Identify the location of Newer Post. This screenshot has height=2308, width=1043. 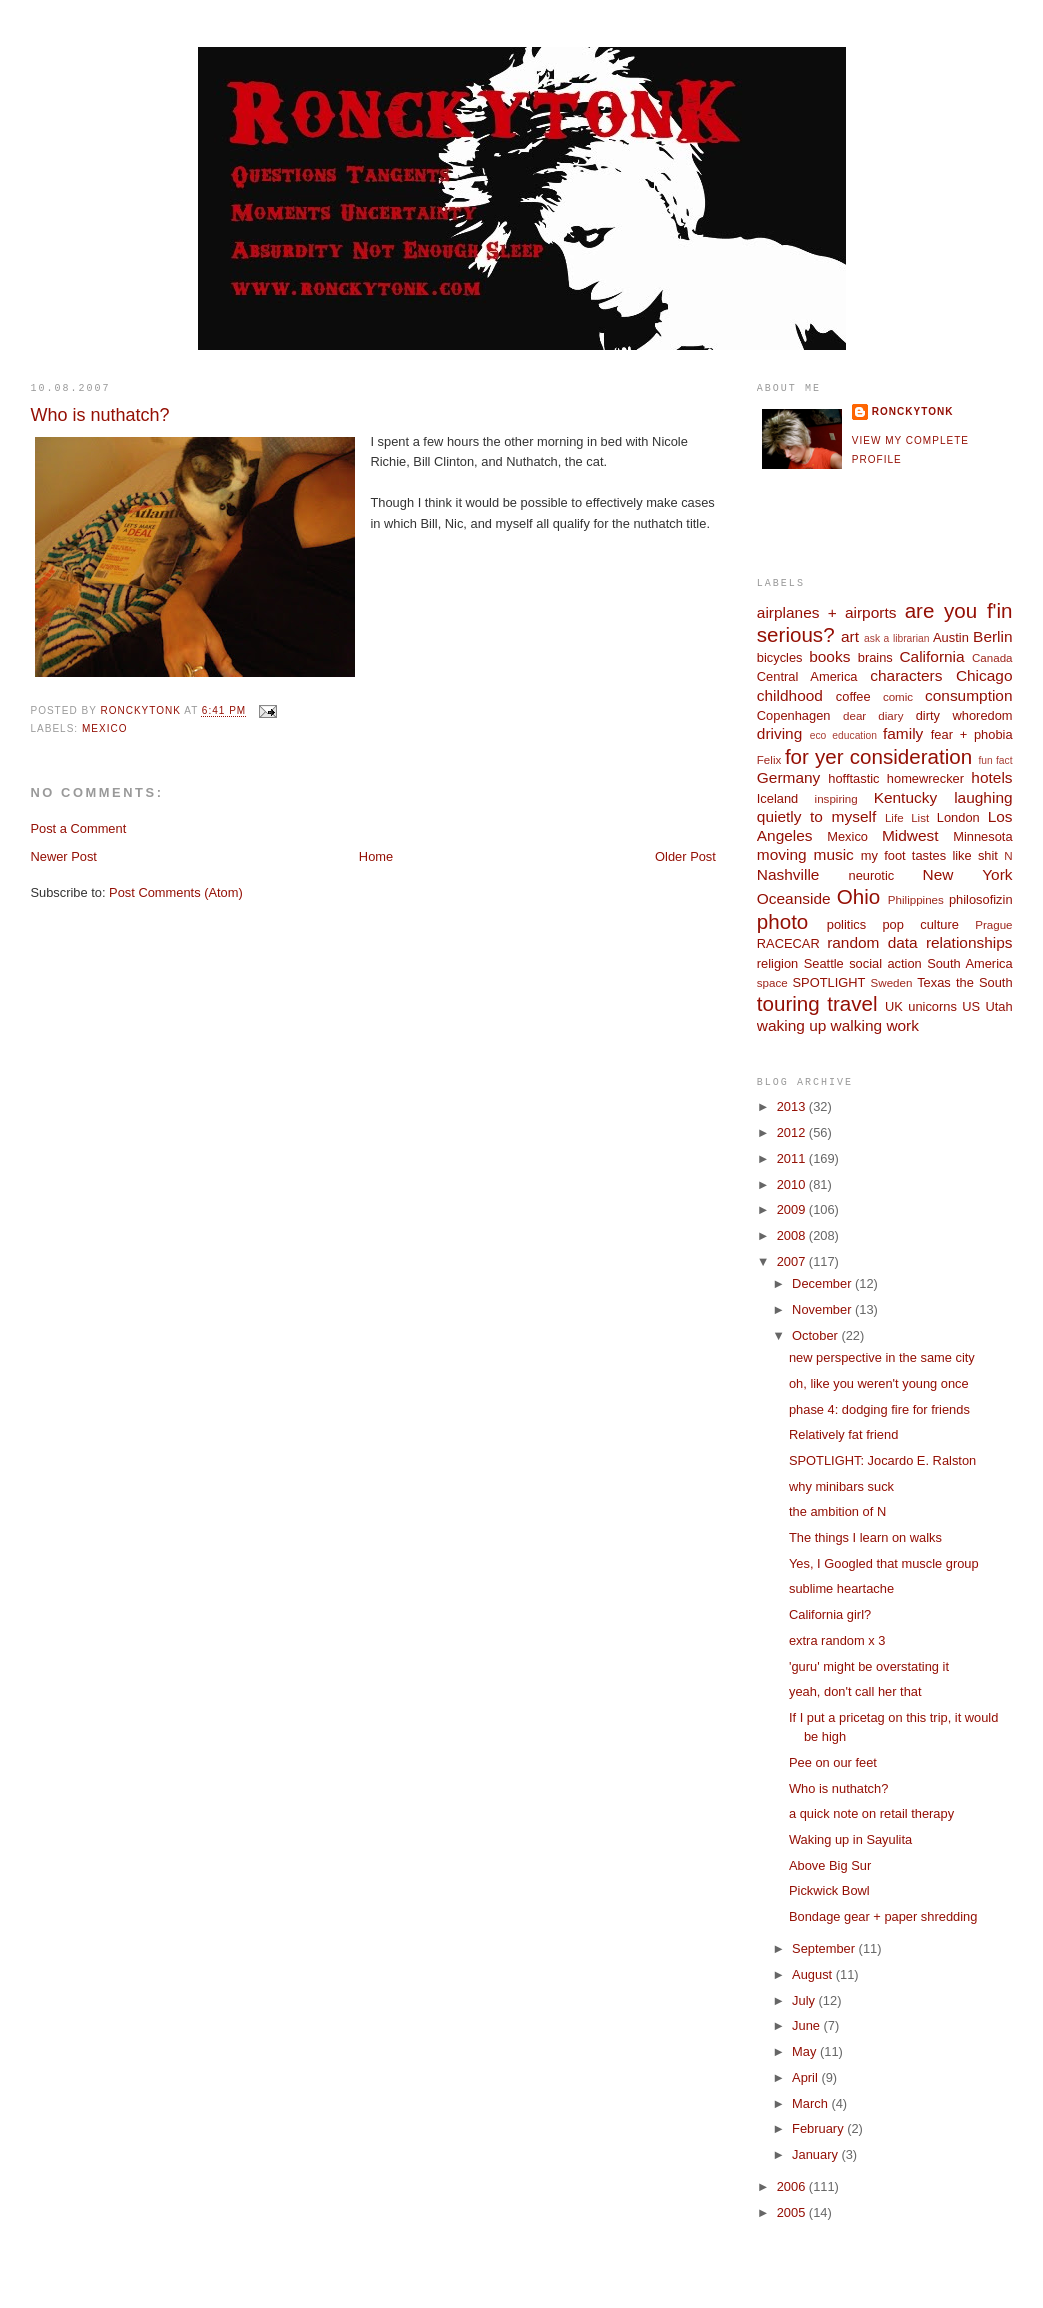
(63, 856).